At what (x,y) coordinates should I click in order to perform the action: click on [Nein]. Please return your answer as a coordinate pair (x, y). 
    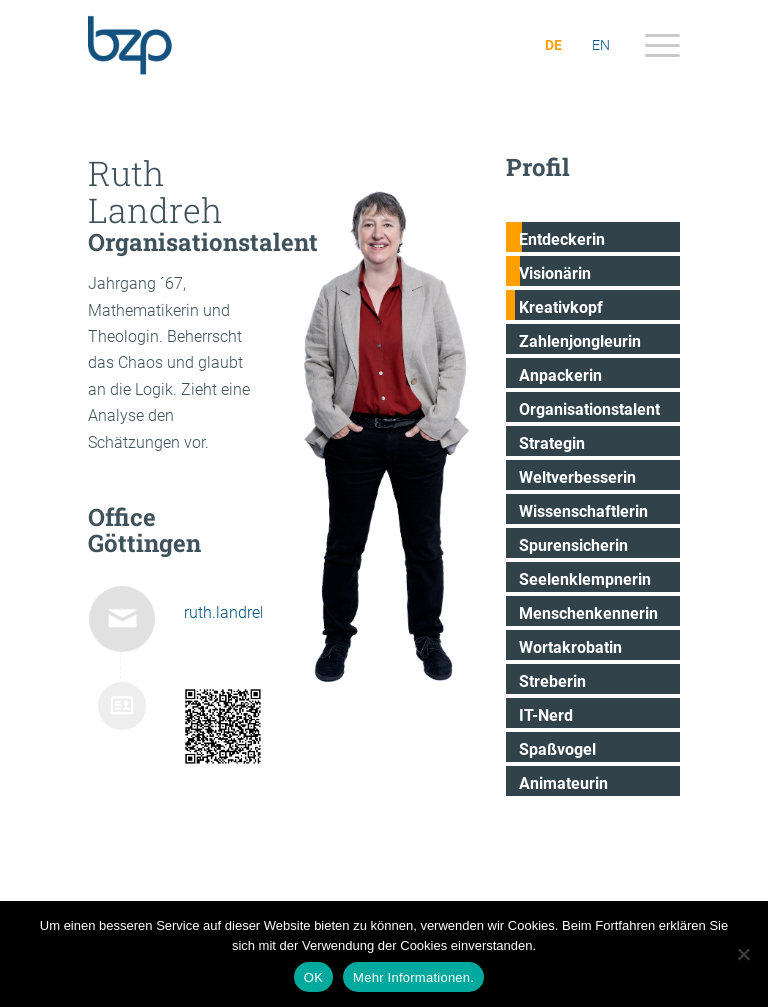
    Looking at the image, I should click on (743, 954).